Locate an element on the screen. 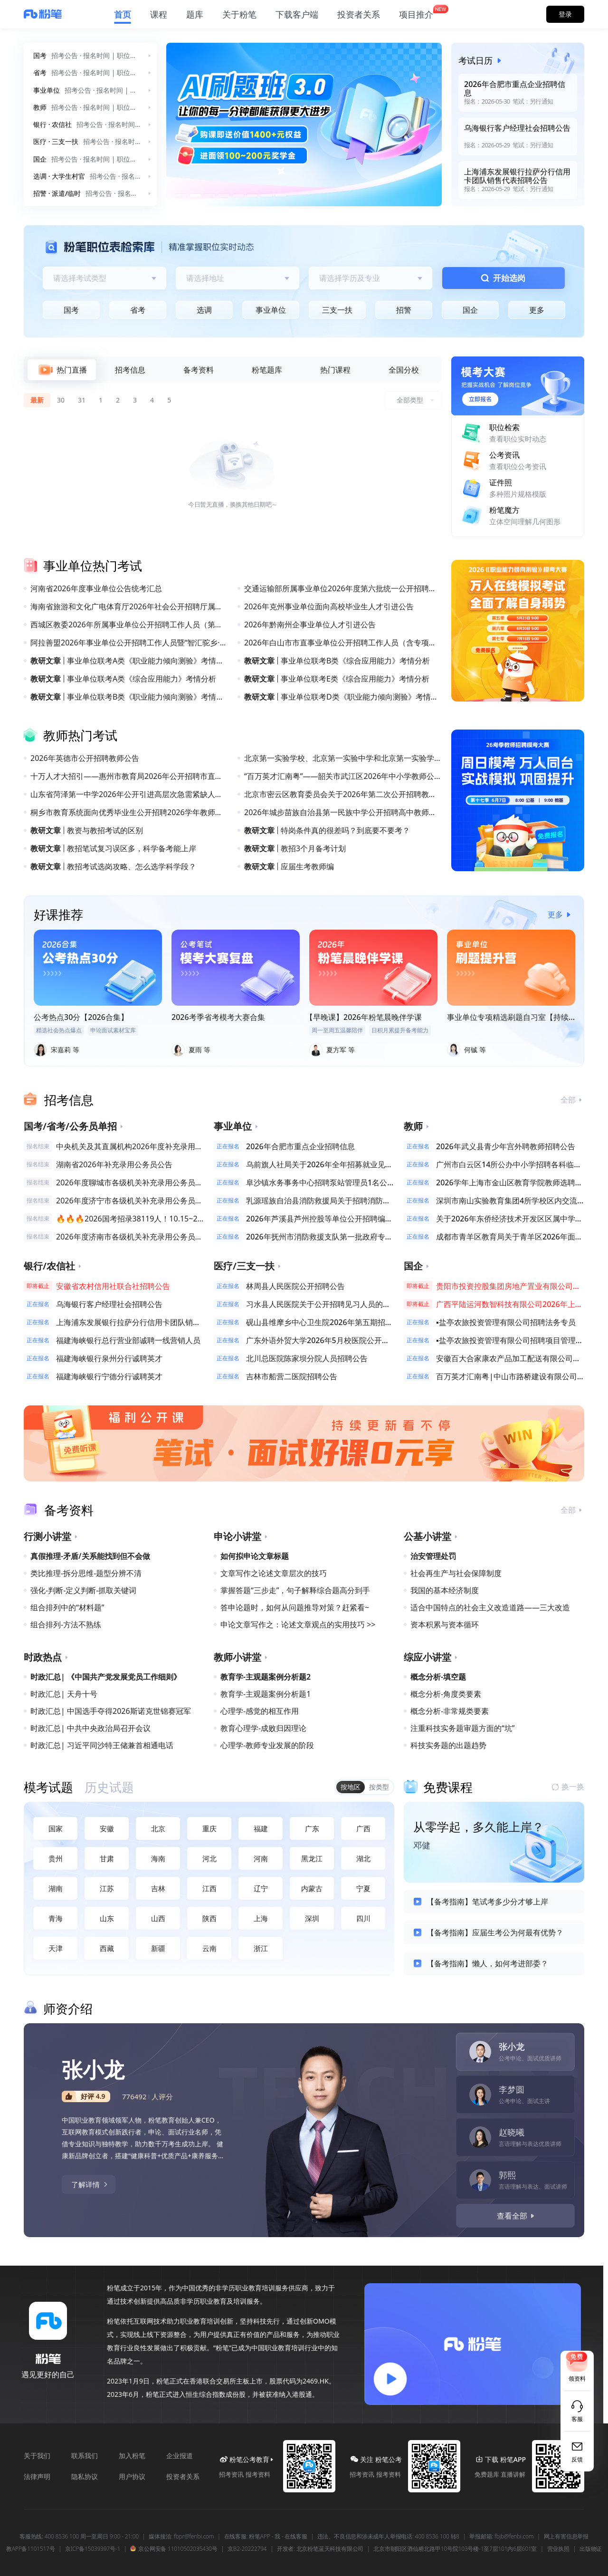 This screenshot has height=2576, width=608. 山西 is located at coordinates (158, 1918).